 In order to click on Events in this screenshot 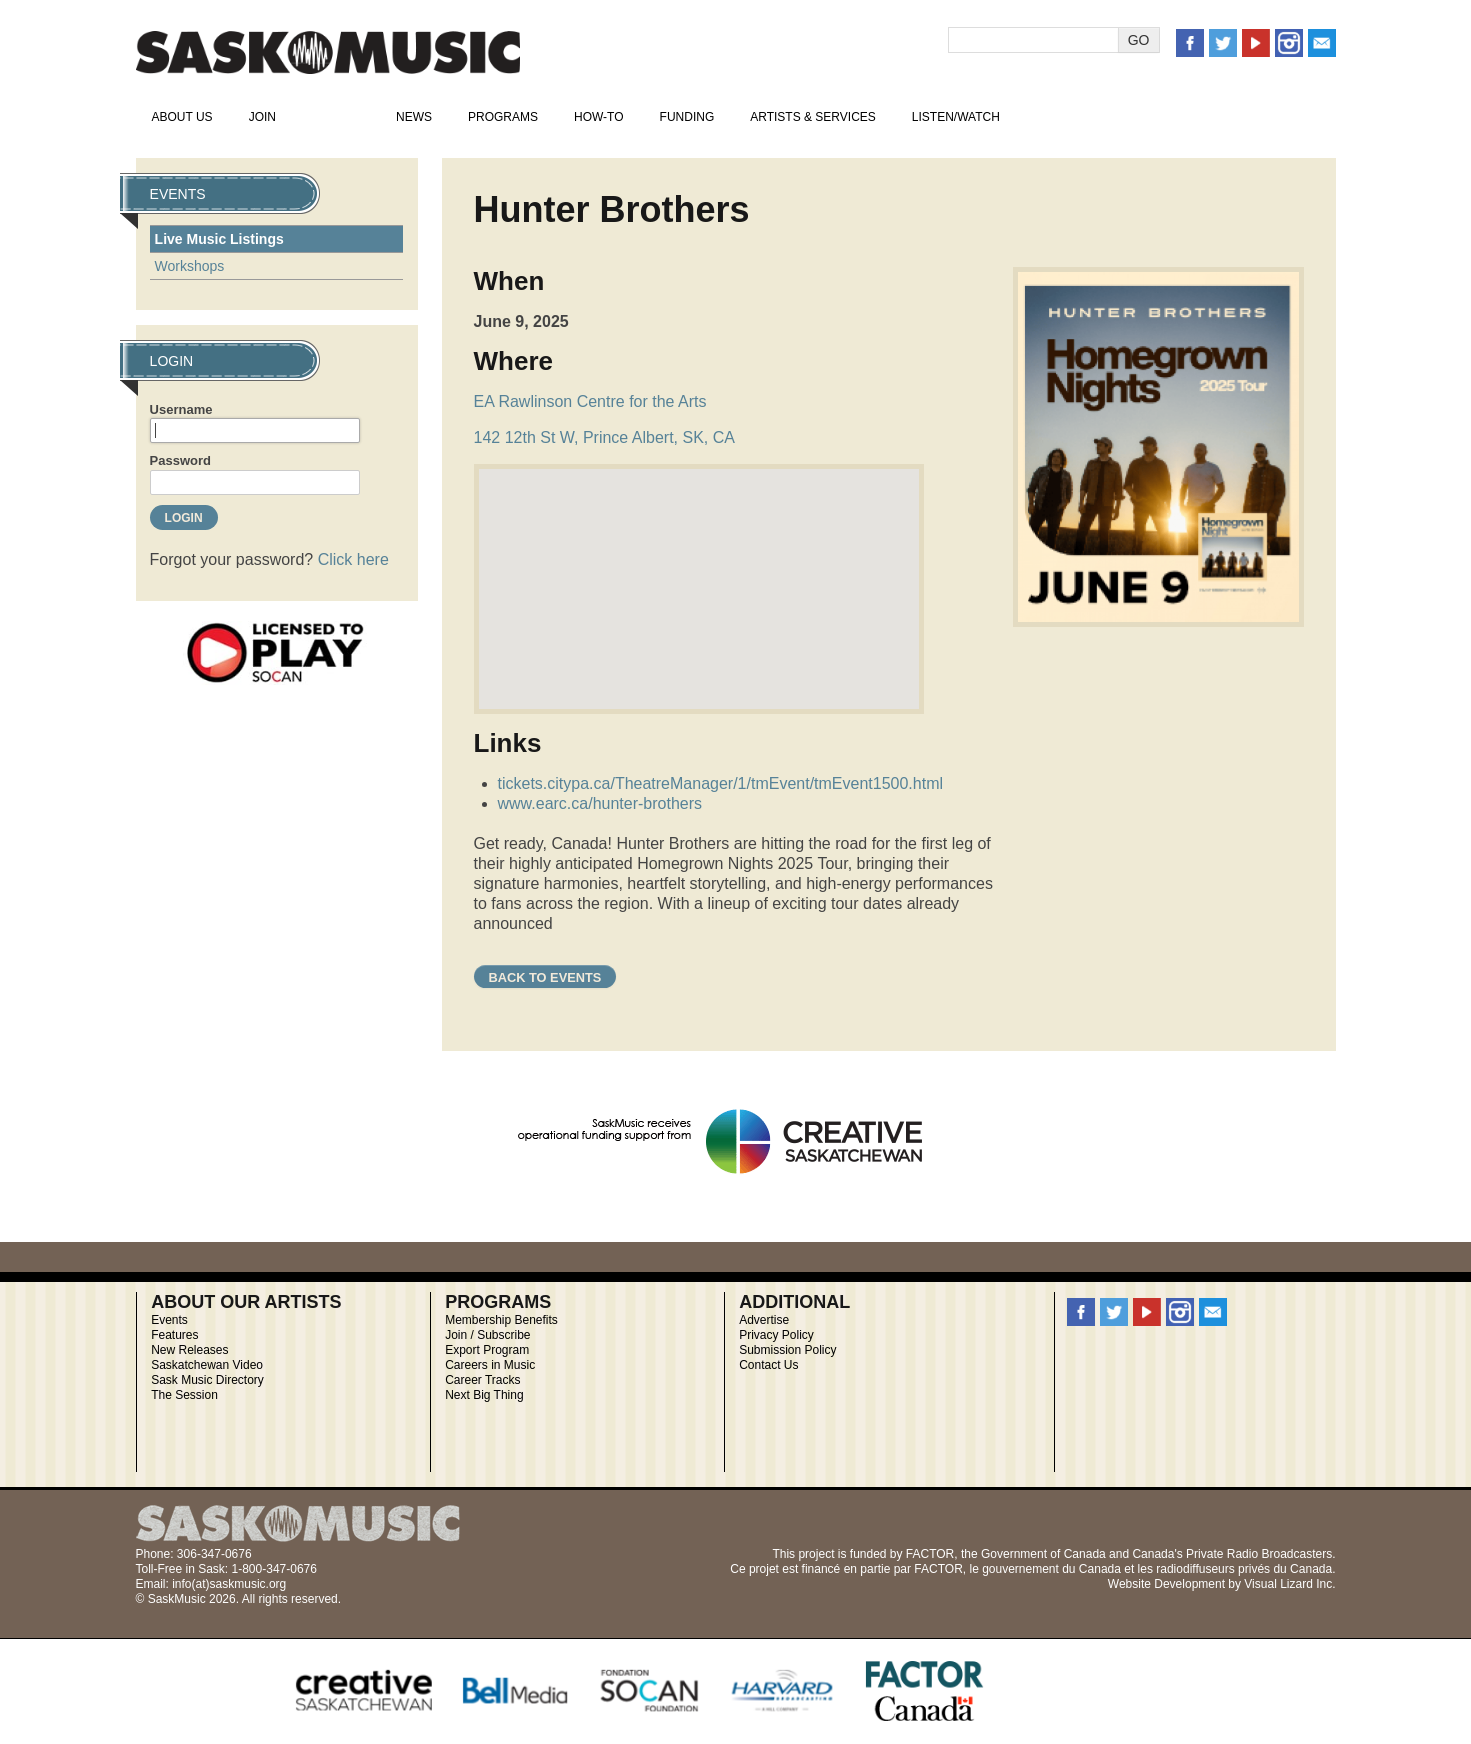, I will do `click(336, 117)`.